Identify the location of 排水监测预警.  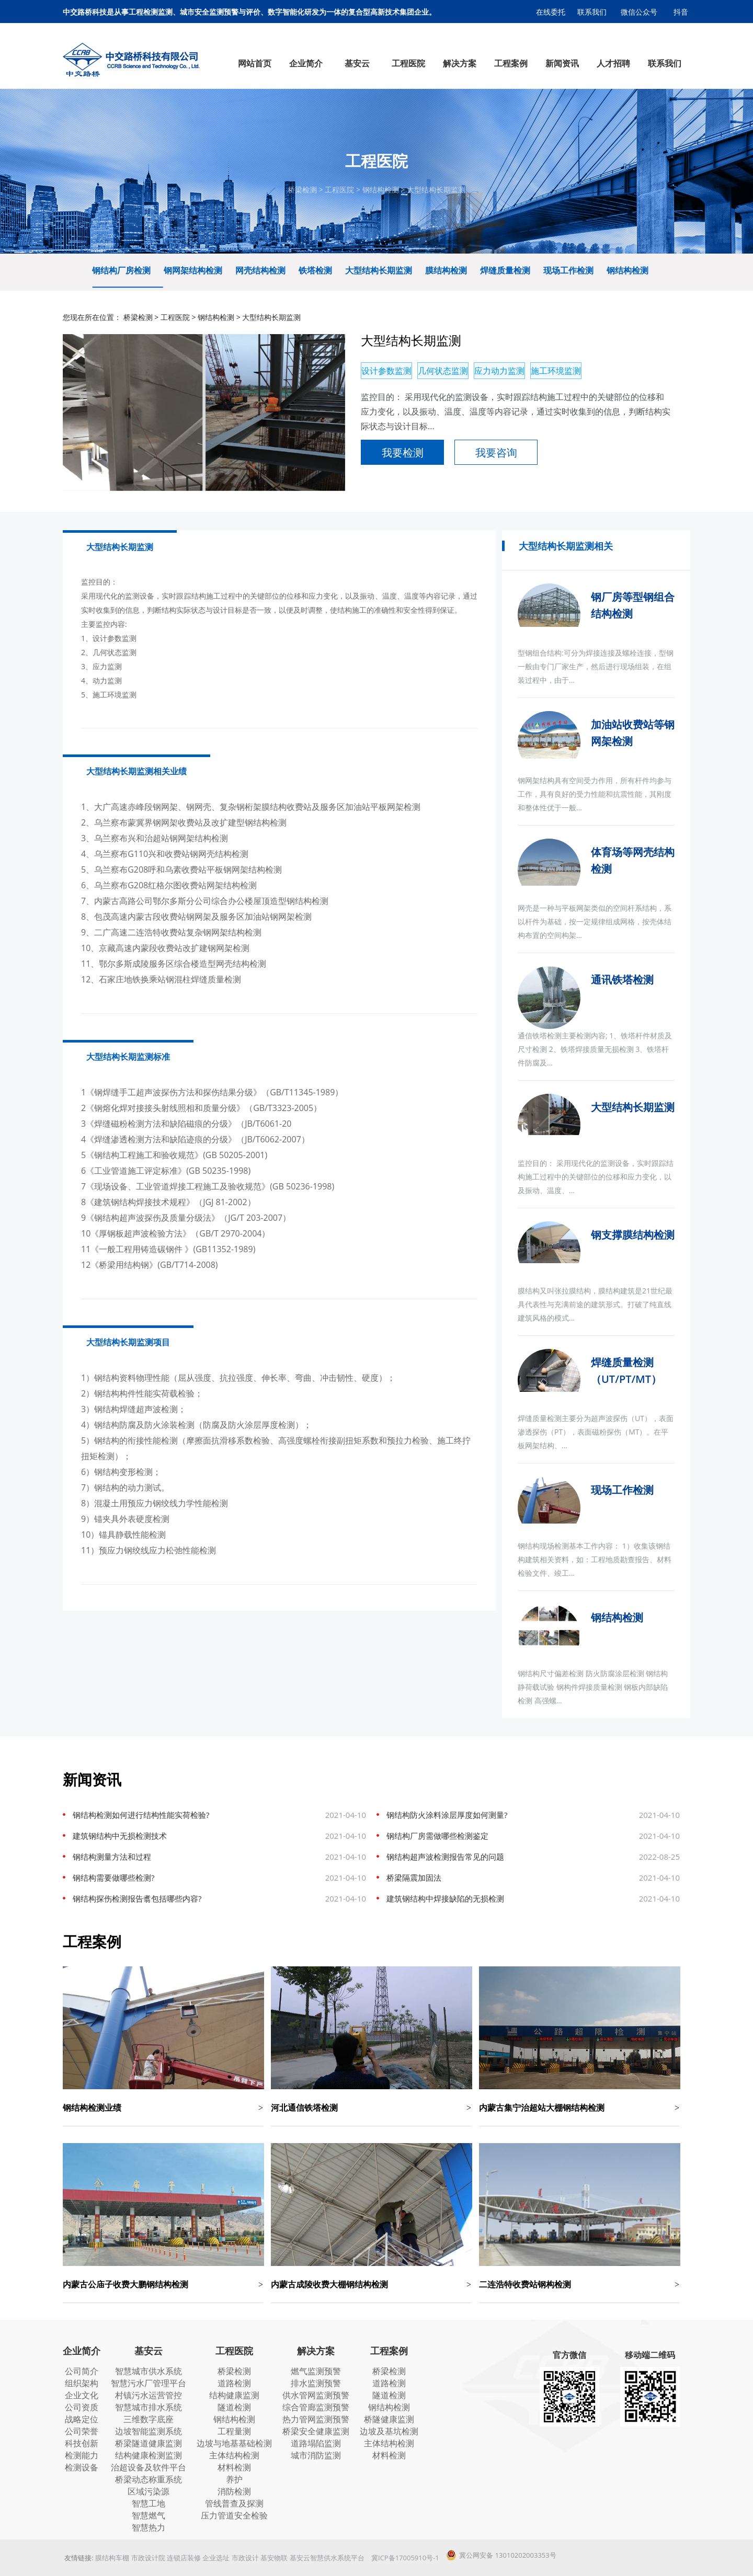
(316, 2383).